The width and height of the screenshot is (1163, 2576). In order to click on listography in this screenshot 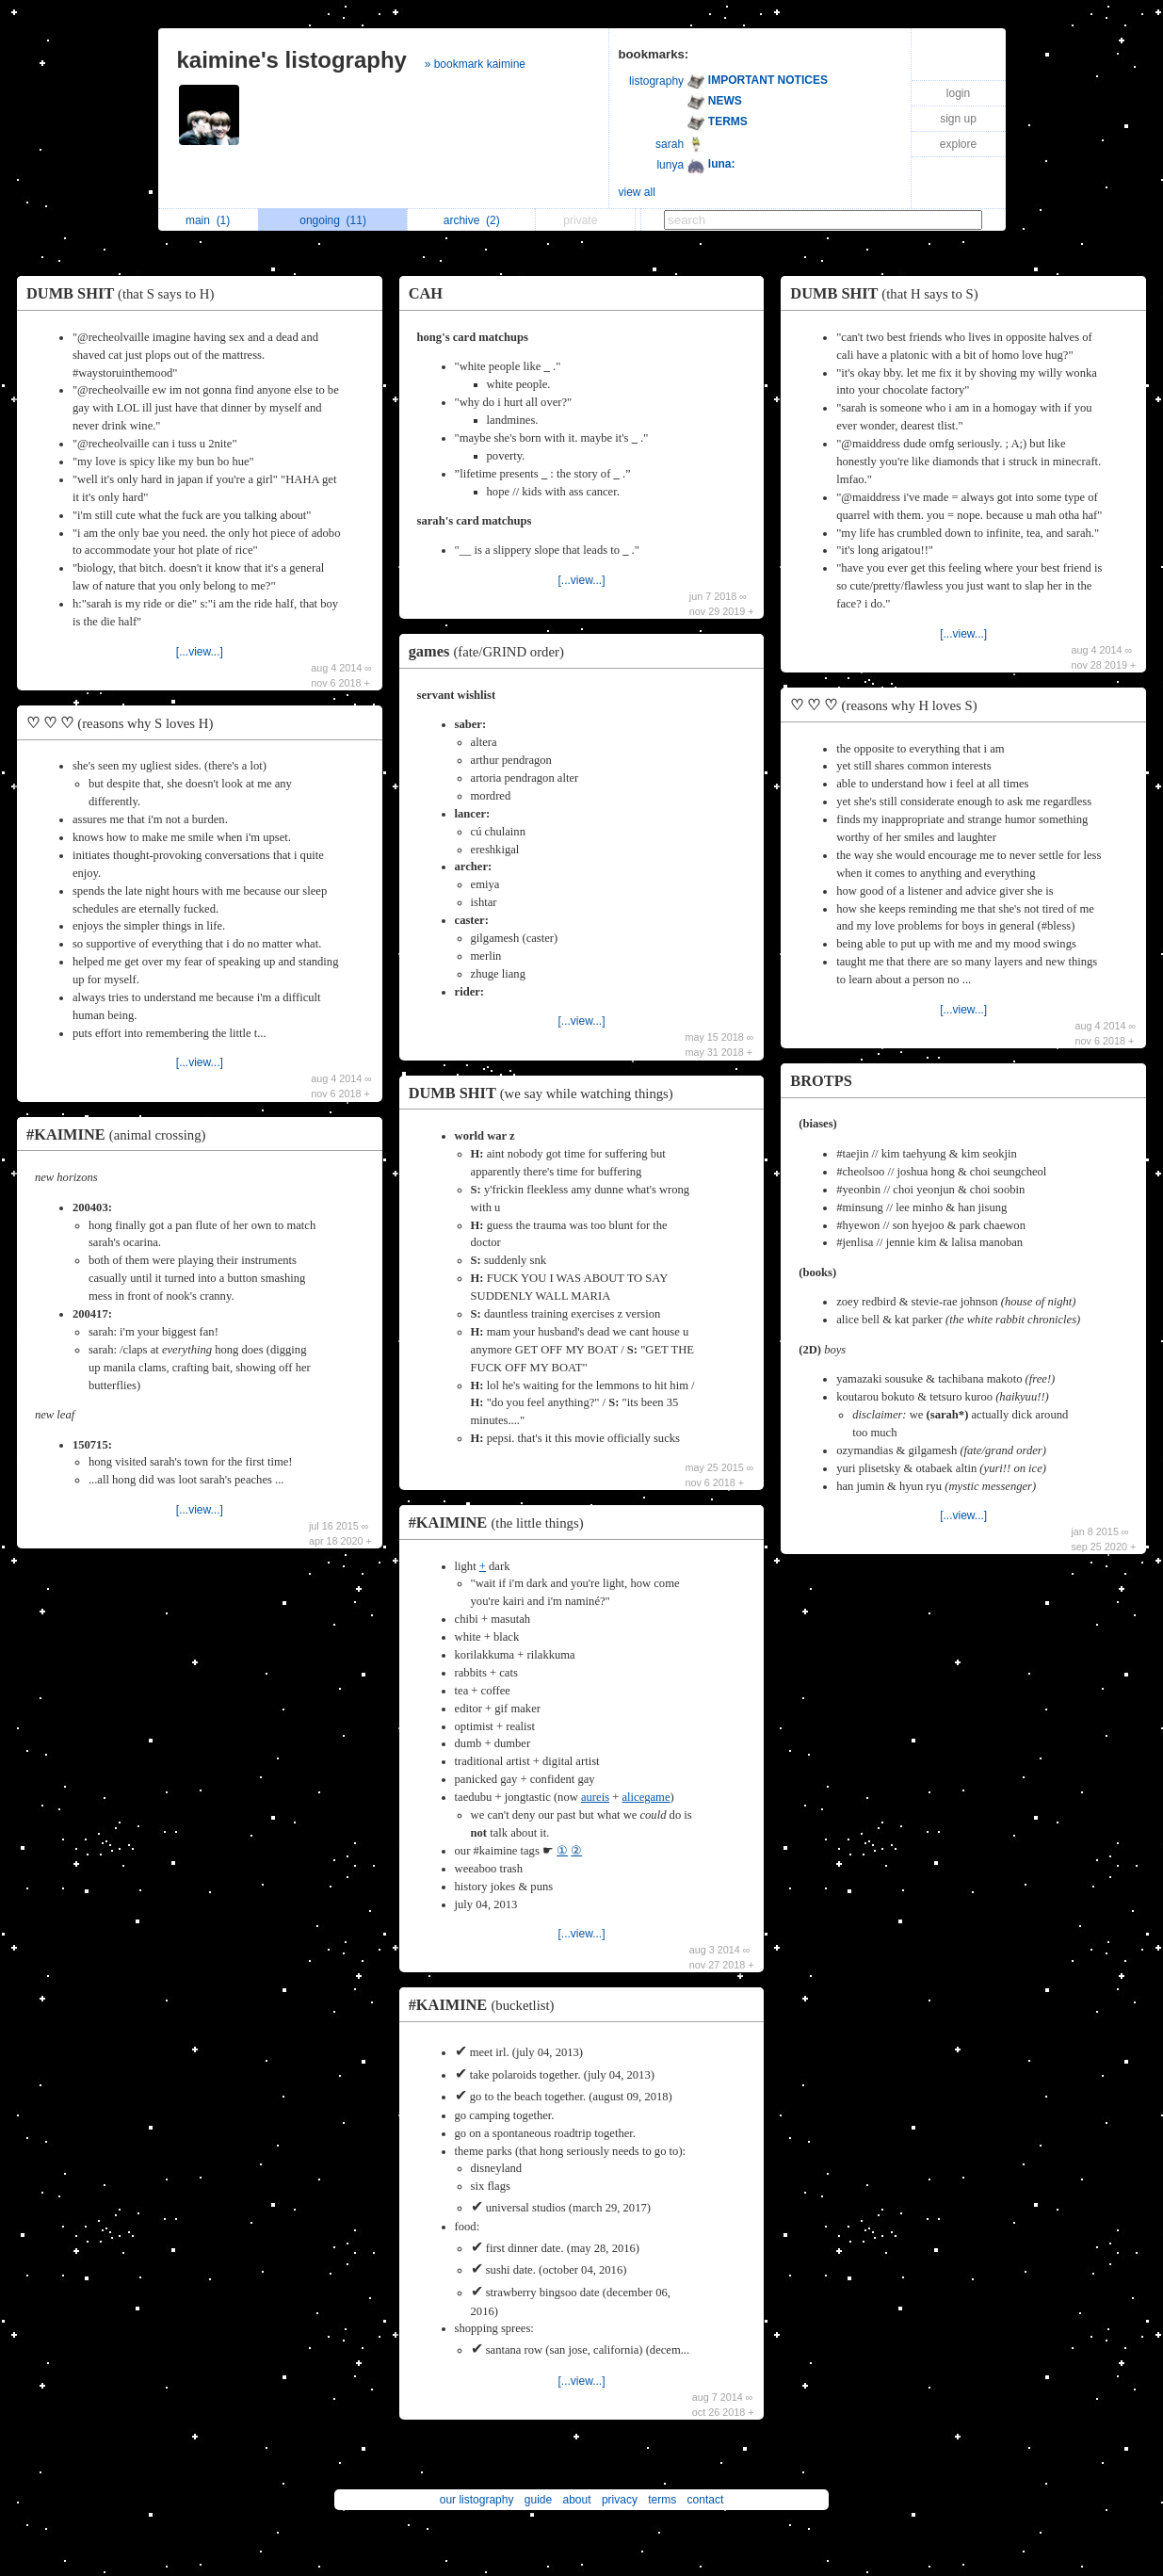, I will do `click(656, 81)`.